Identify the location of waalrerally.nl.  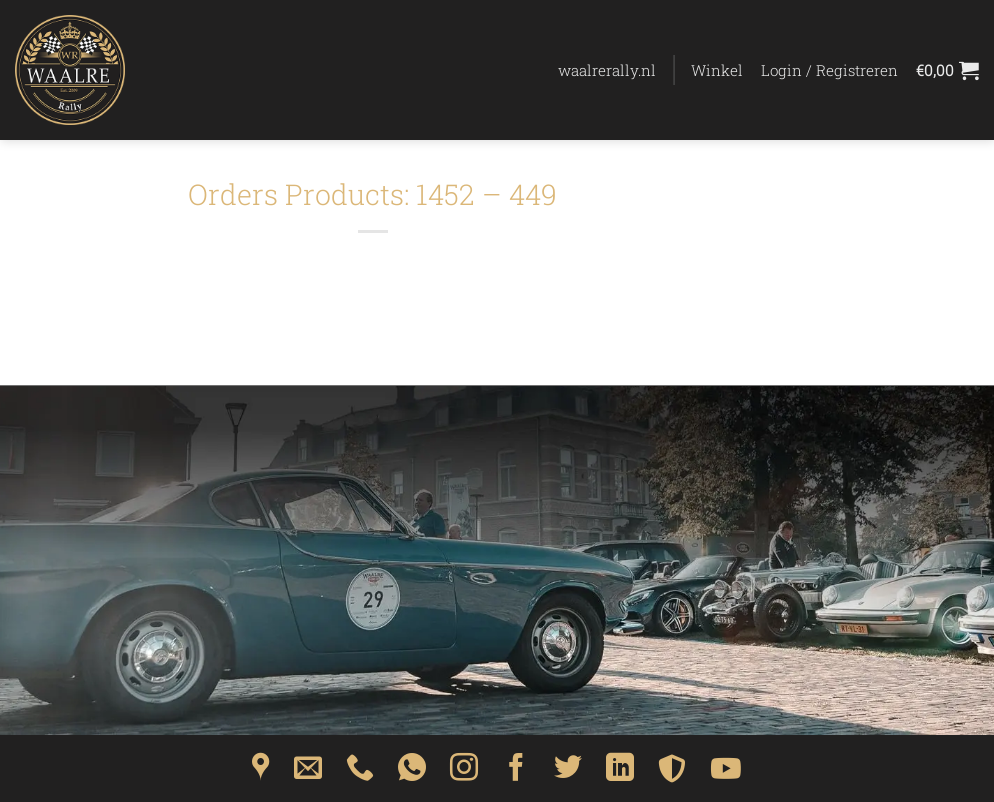
(607, 70).